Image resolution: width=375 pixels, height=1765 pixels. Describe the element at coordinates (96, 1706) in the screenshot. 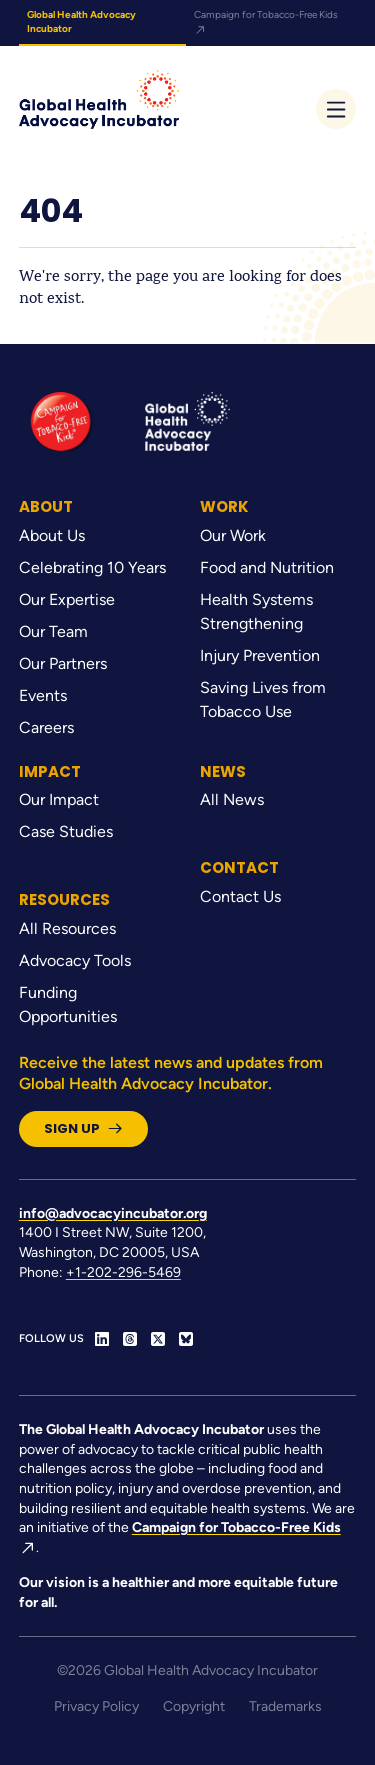

I see `Privacy Policy` at that location.